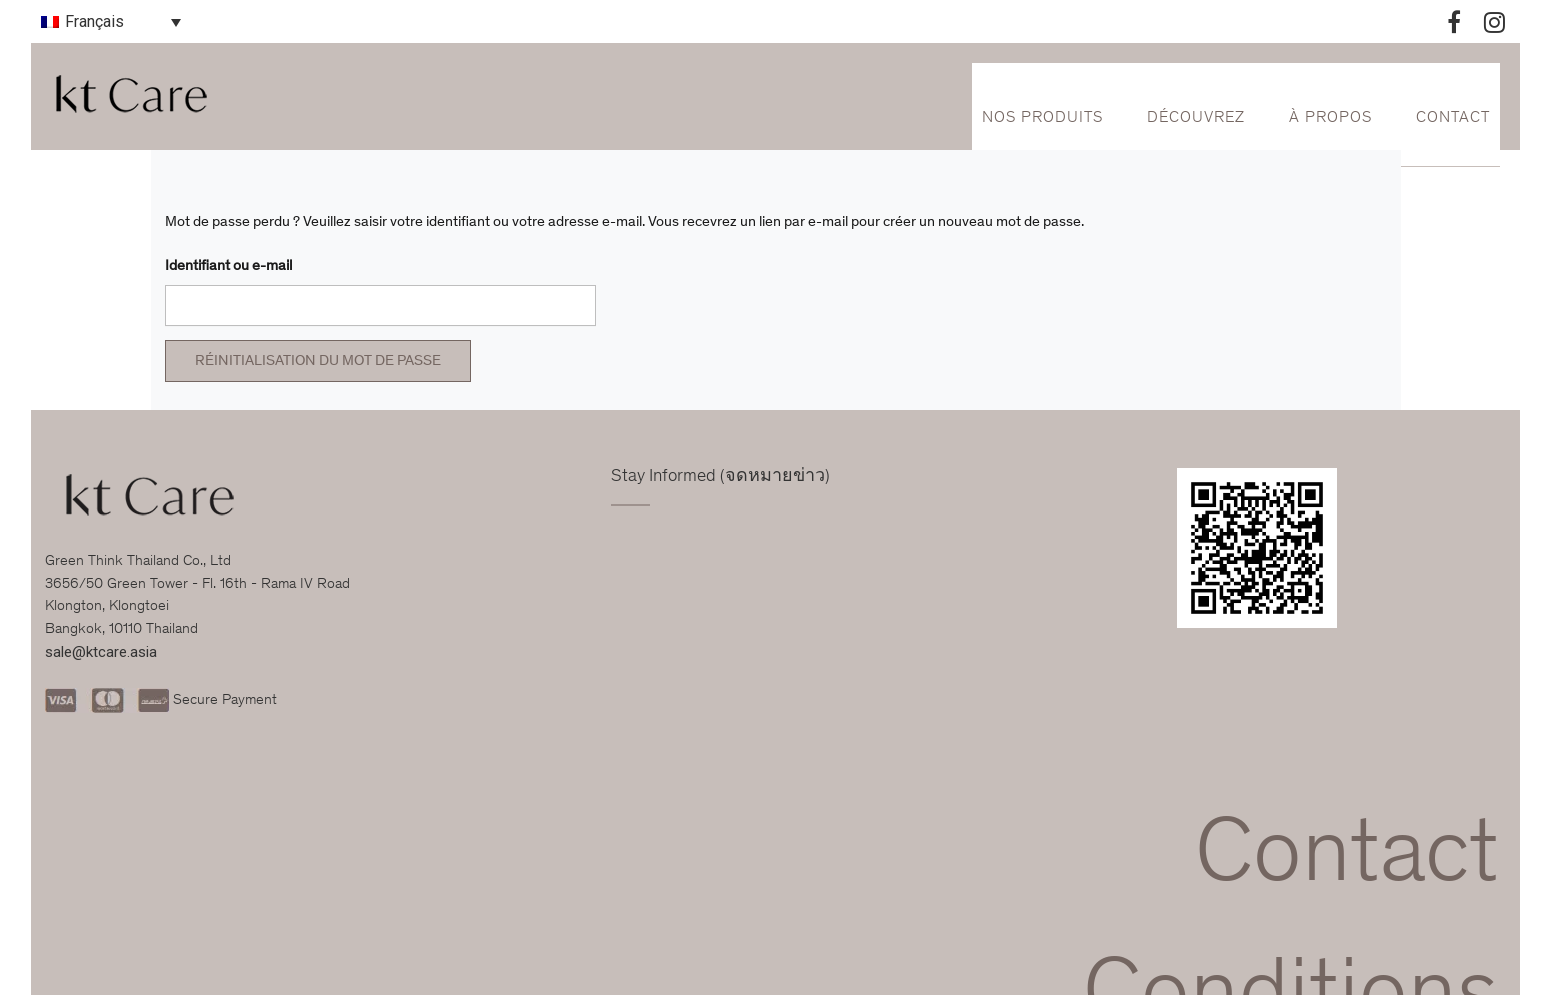 The height and width of the screenshot is (995, 1551). I want to click on sale@ktcare.asia, so click(101, 652).